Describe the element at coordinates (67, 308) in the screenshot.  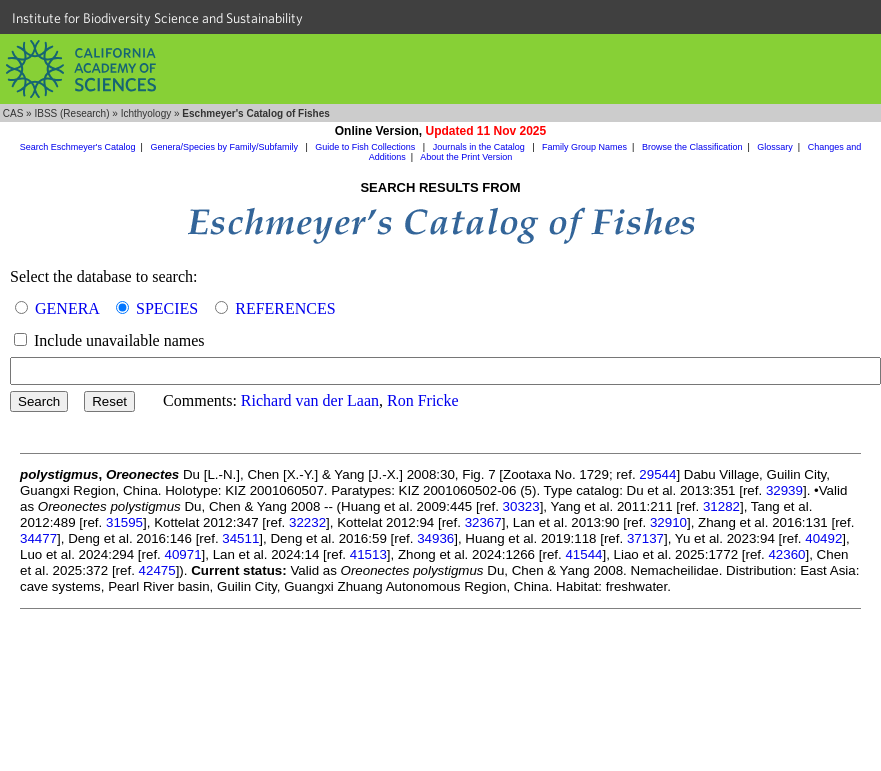
I see `GENERA` at that location.